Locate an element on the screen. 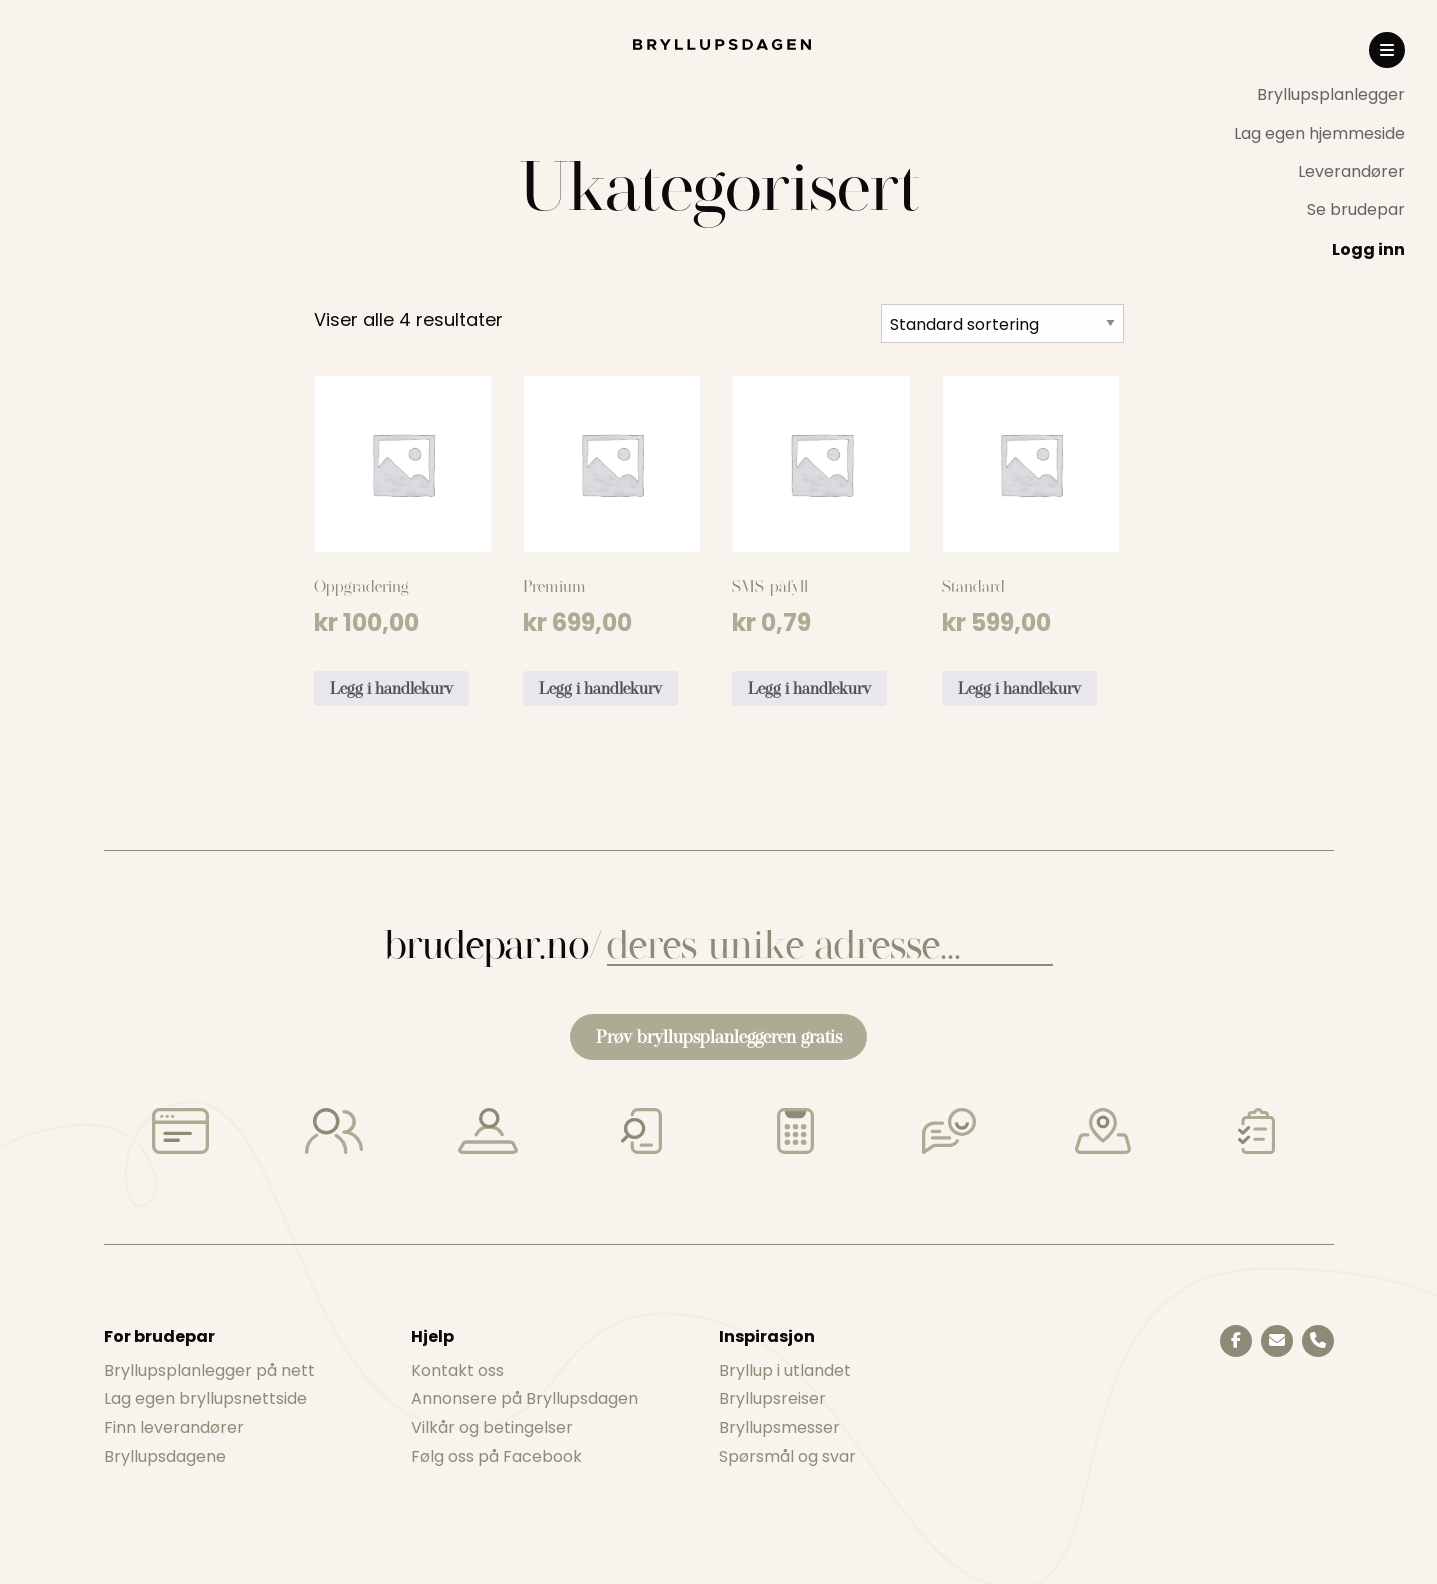 This screenshot has height=1584, width=1437. Bryllup i utlandet is located at coordinates (785, 1370).